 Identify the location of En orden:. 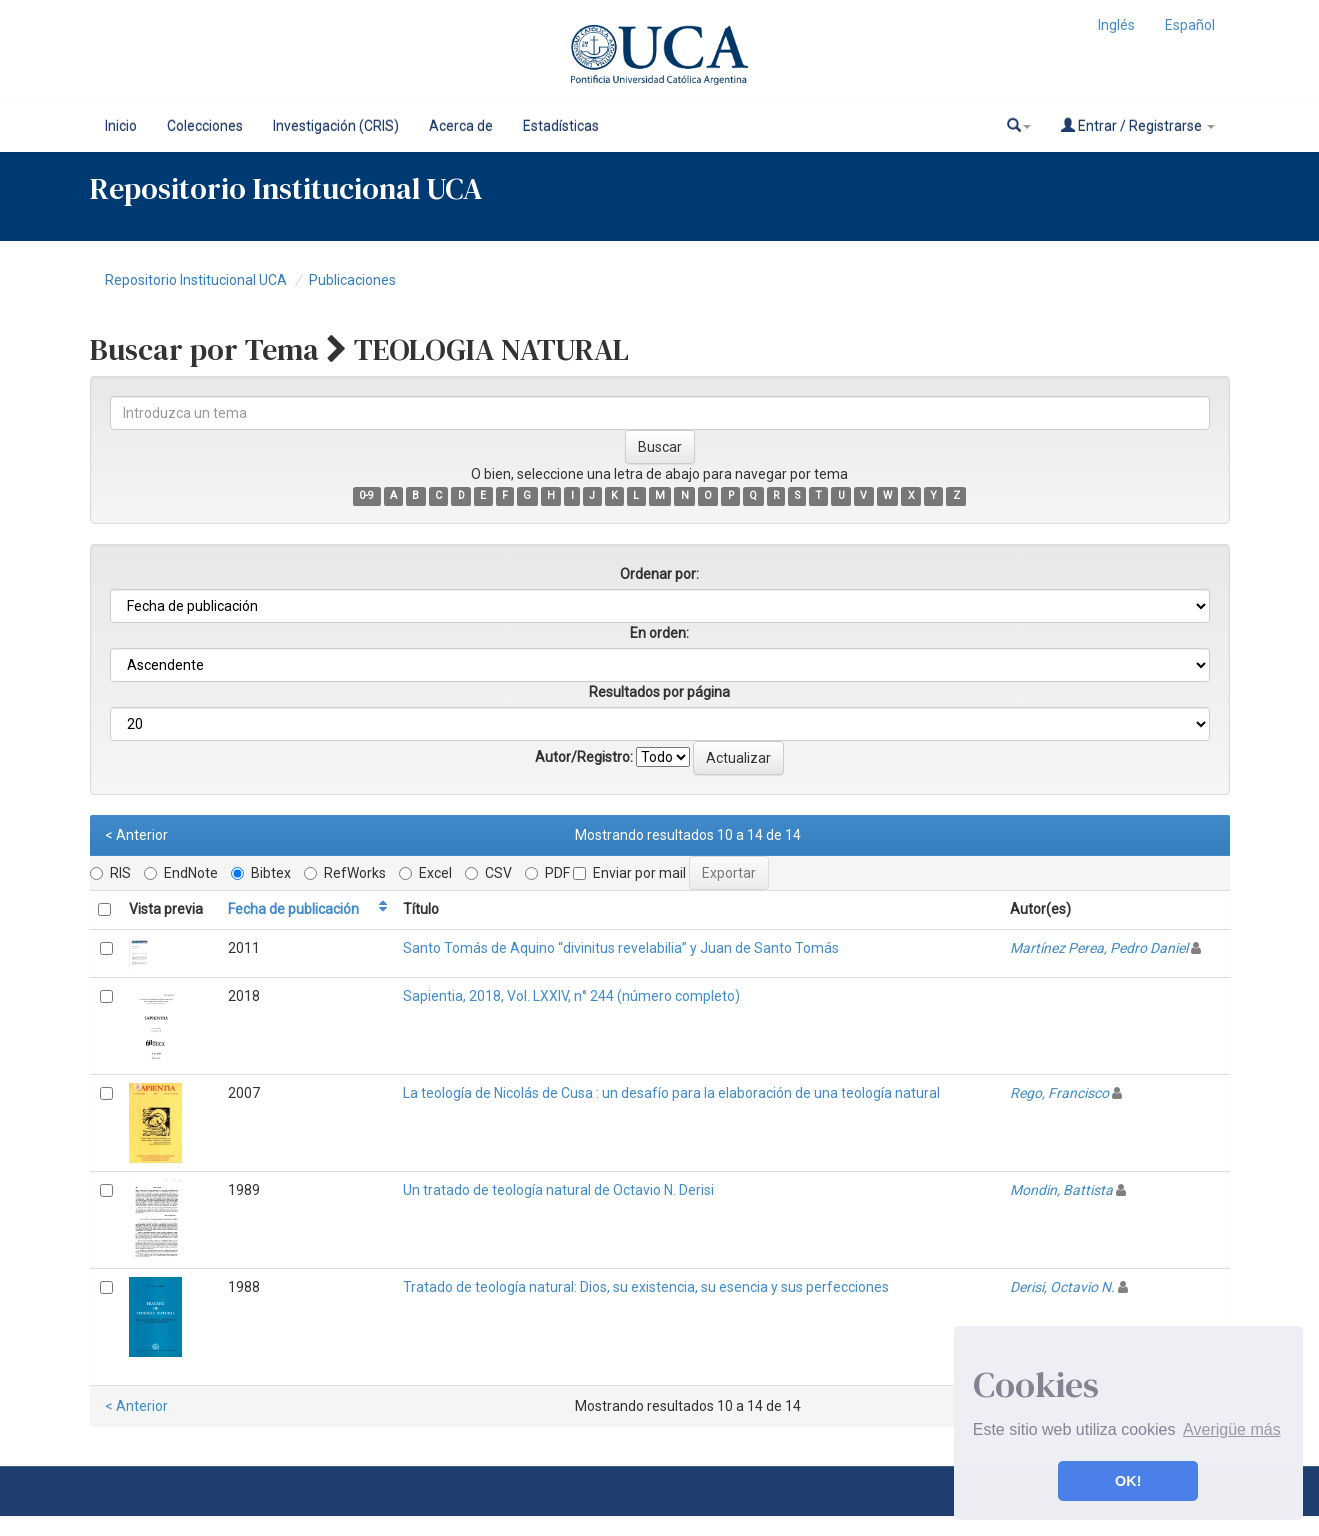
(659, 633).